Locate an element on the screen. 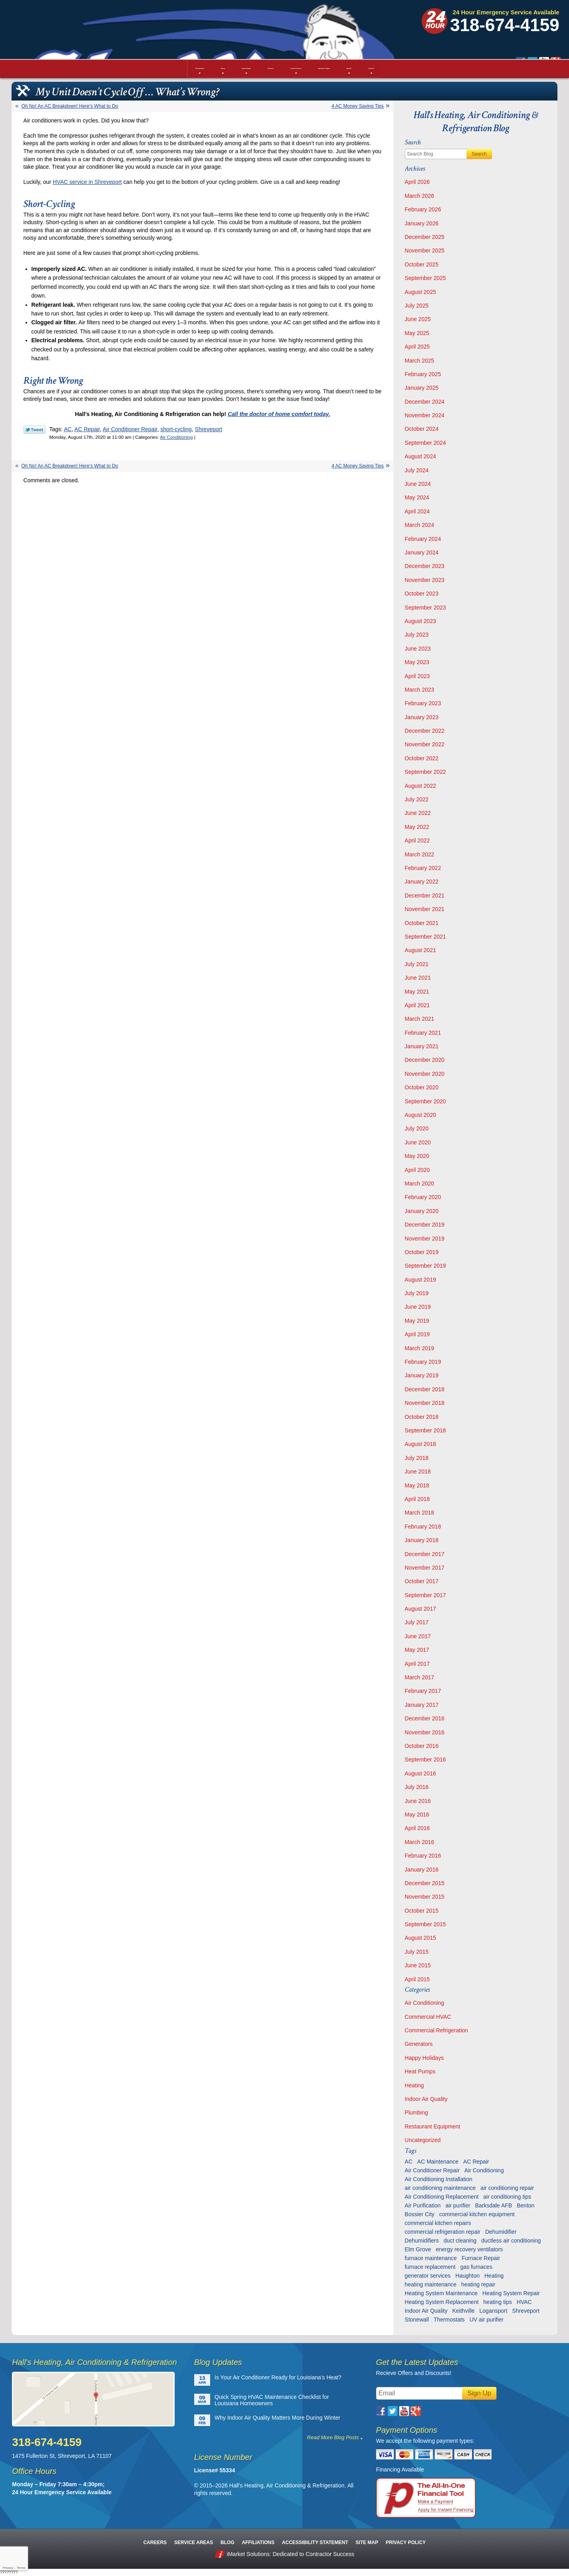 The height and width of the screenshot is (2576, 569). July 2017 is located at coordinates (417, 1622).